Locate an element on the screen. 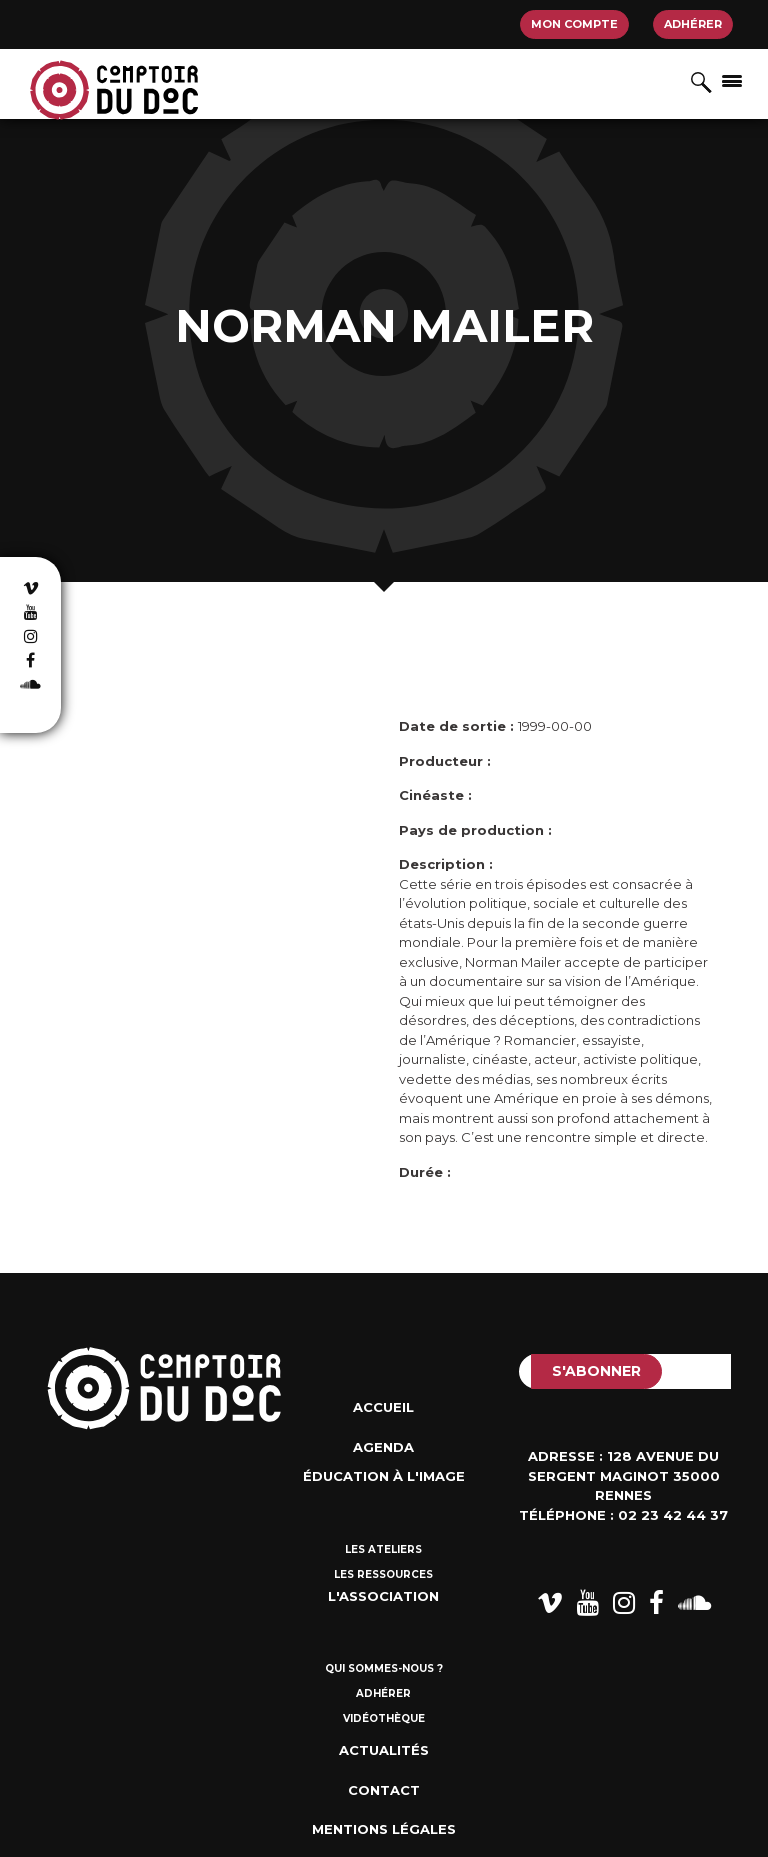  Les ressources is located at coordinates (383, 1574).